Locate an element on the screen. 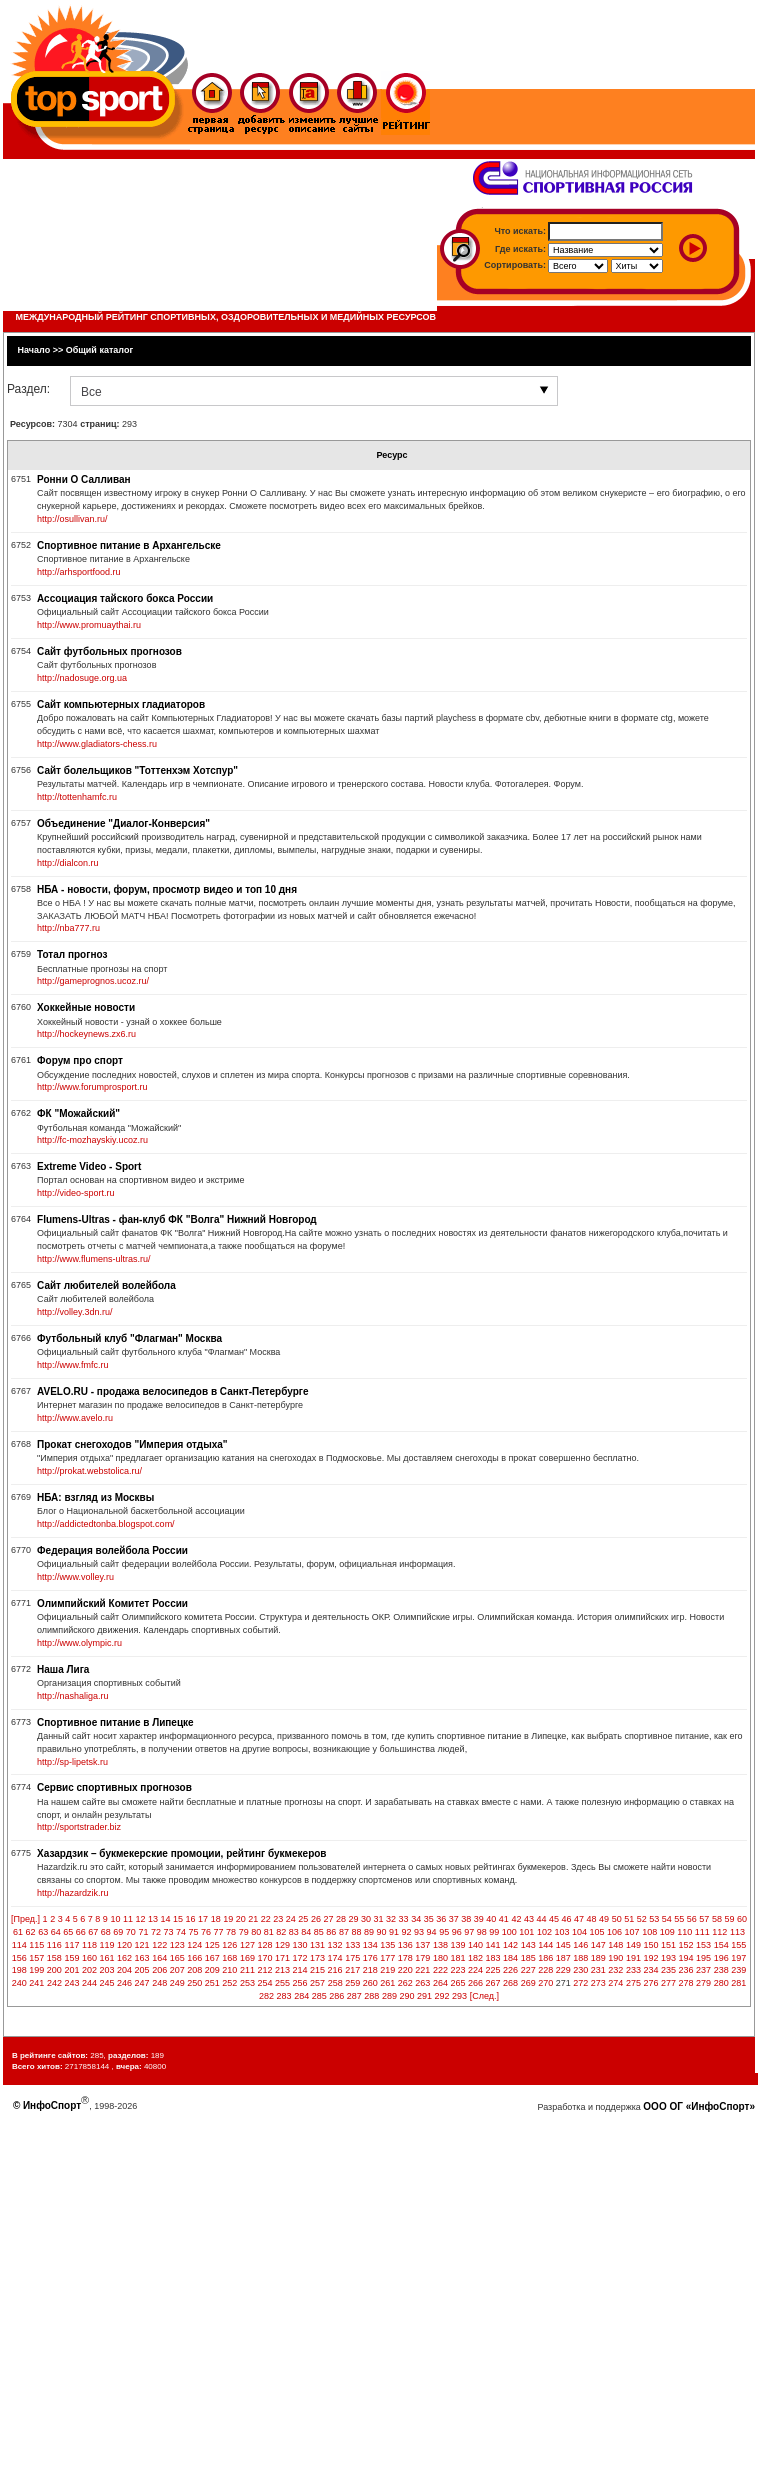 Image resolution: width=758 pixels, height=2486 pixels. 99 is located at coordinates (494, 1932).